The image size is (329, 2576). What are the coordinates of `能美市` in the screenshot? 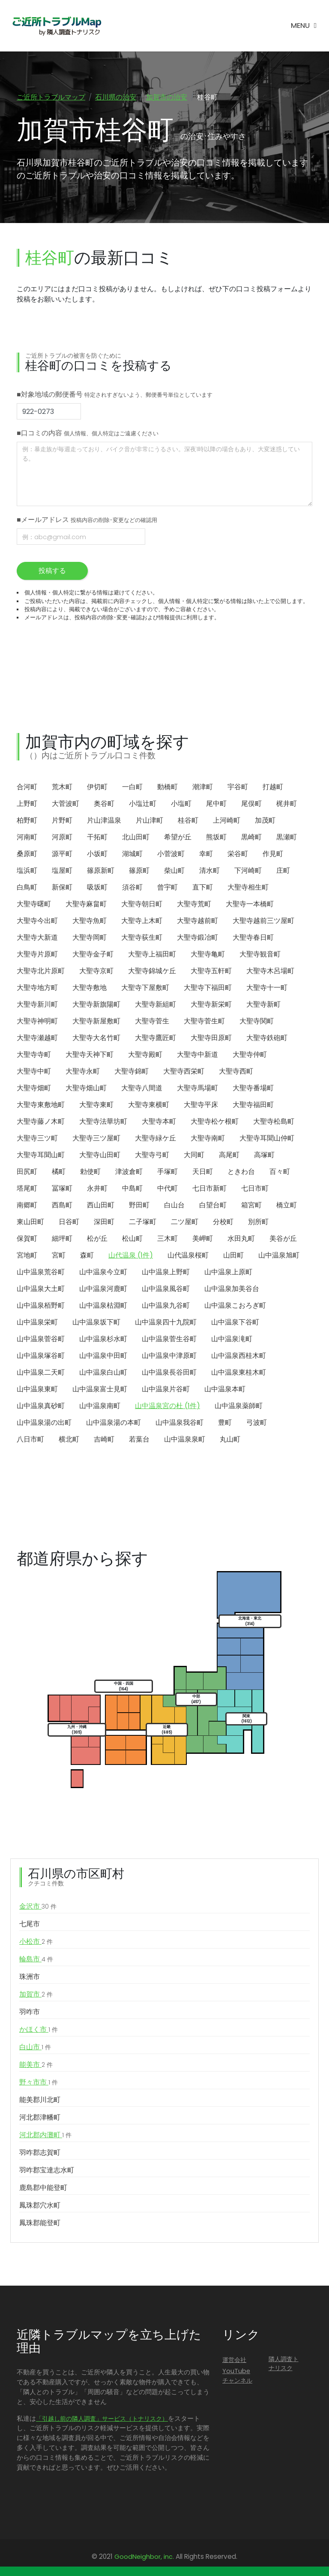 It's located at (36, 2065).